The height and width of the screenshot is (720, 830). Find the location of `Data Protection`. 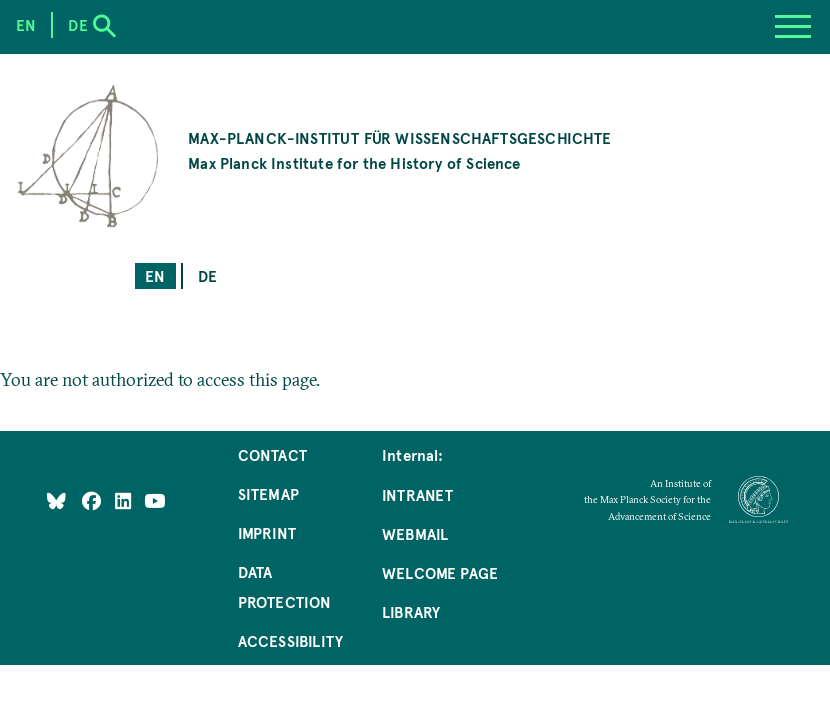

Data Protection is located at coordinates (285, 586).